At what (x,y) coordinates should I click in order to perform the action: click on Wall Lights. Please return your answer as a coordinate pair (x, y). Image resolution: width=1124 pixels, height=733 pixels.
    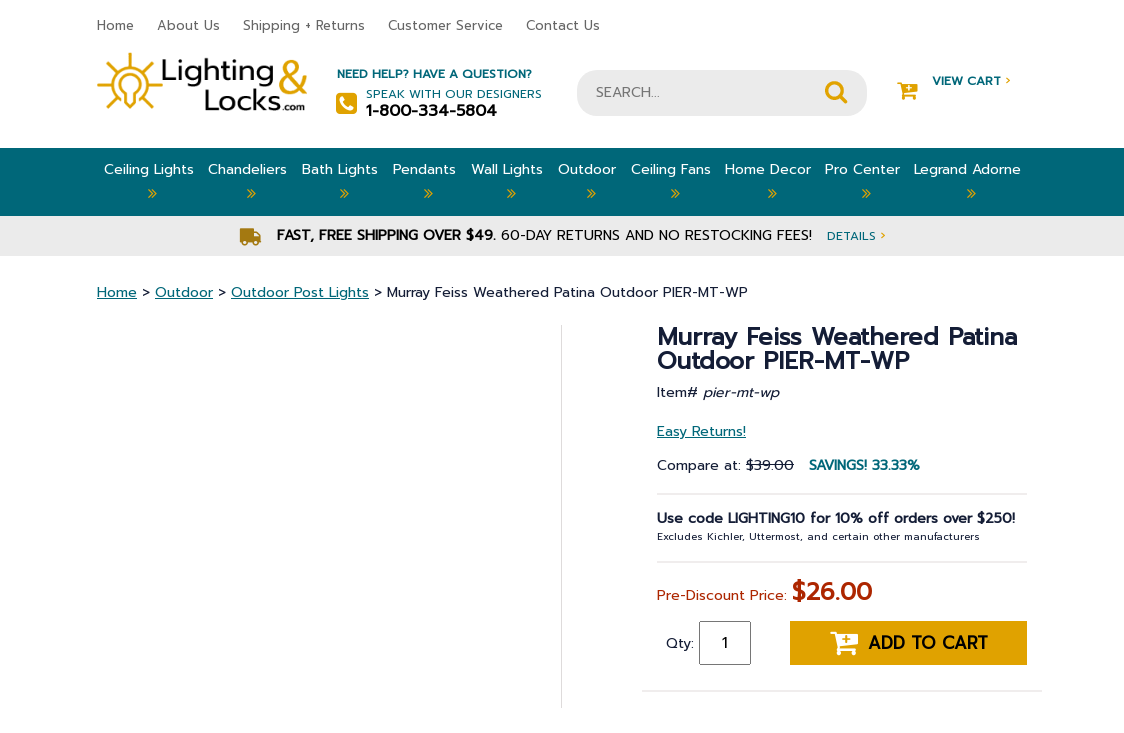
    Looking at the image, I should click on (507, 181).